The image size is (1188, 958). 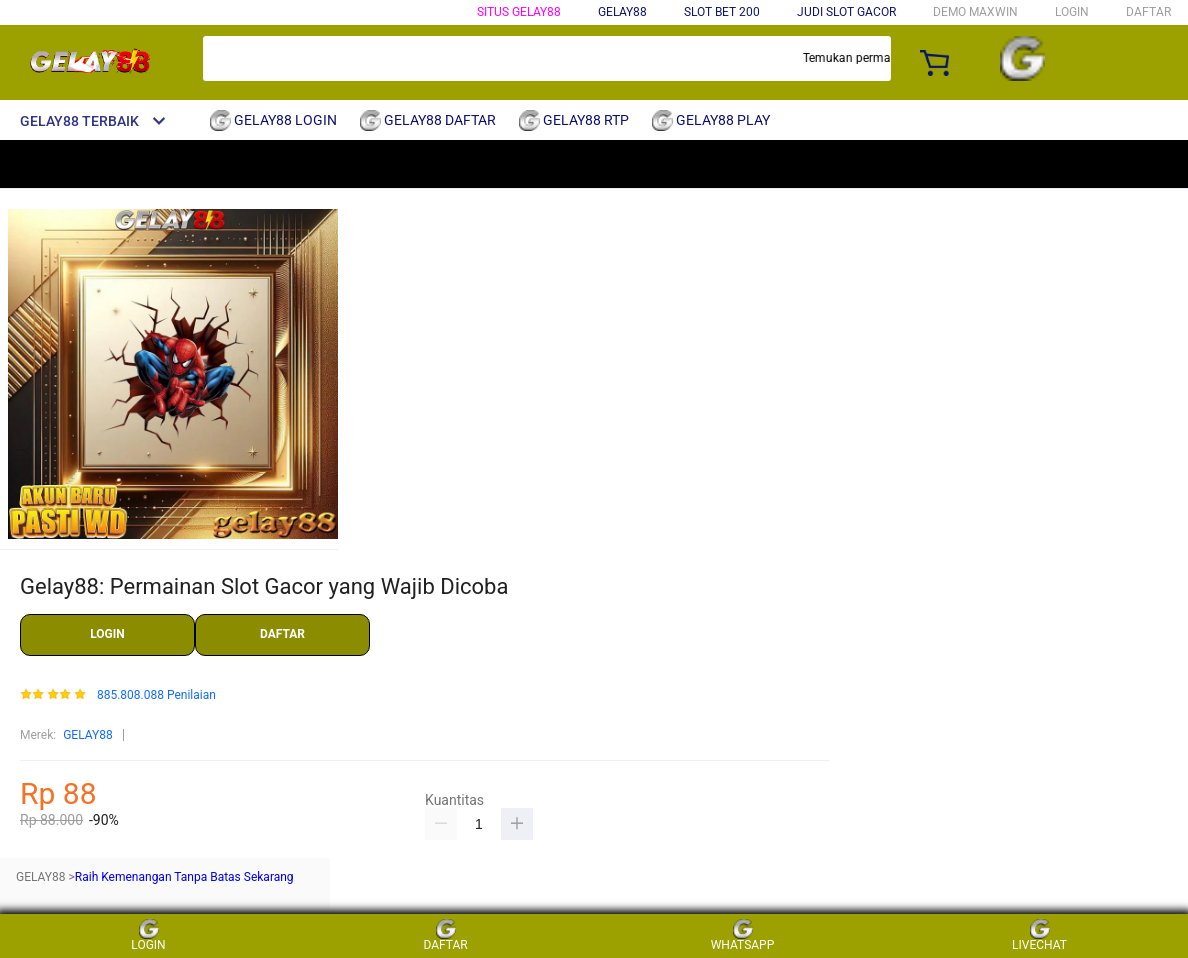 What do you see at coordinates (156, 695) in the screenshot?
I see `885.808.088 Penilaian` at bounding box center [156, 695].